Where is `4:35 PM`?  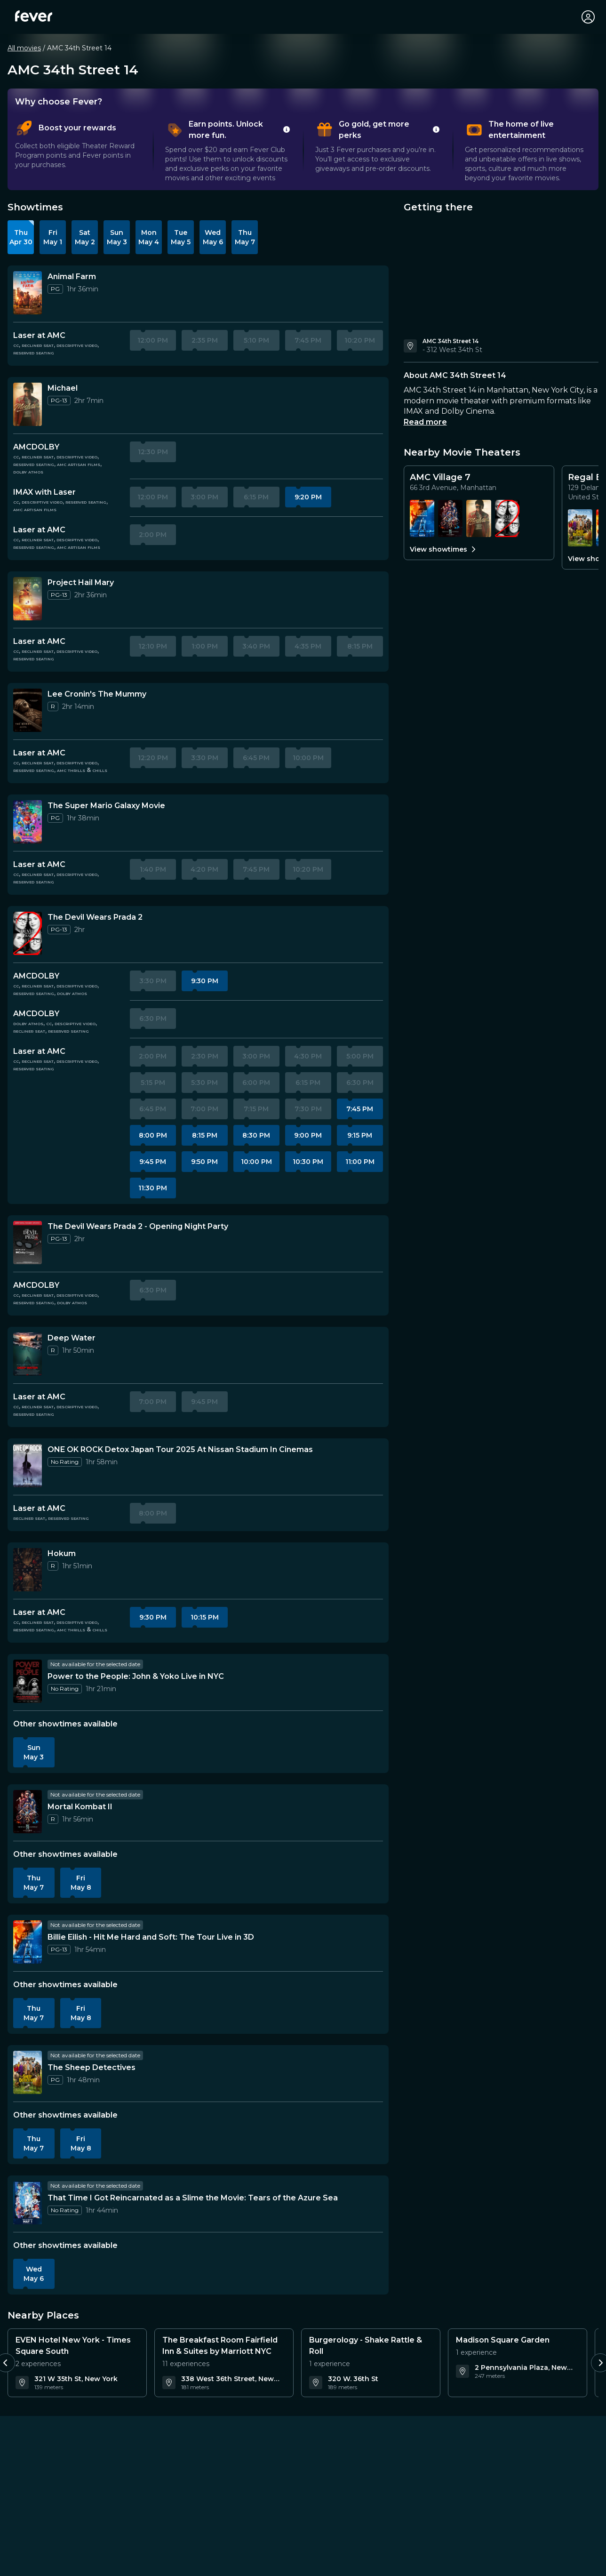
4:35 PM is located at coordinates (308, 646).